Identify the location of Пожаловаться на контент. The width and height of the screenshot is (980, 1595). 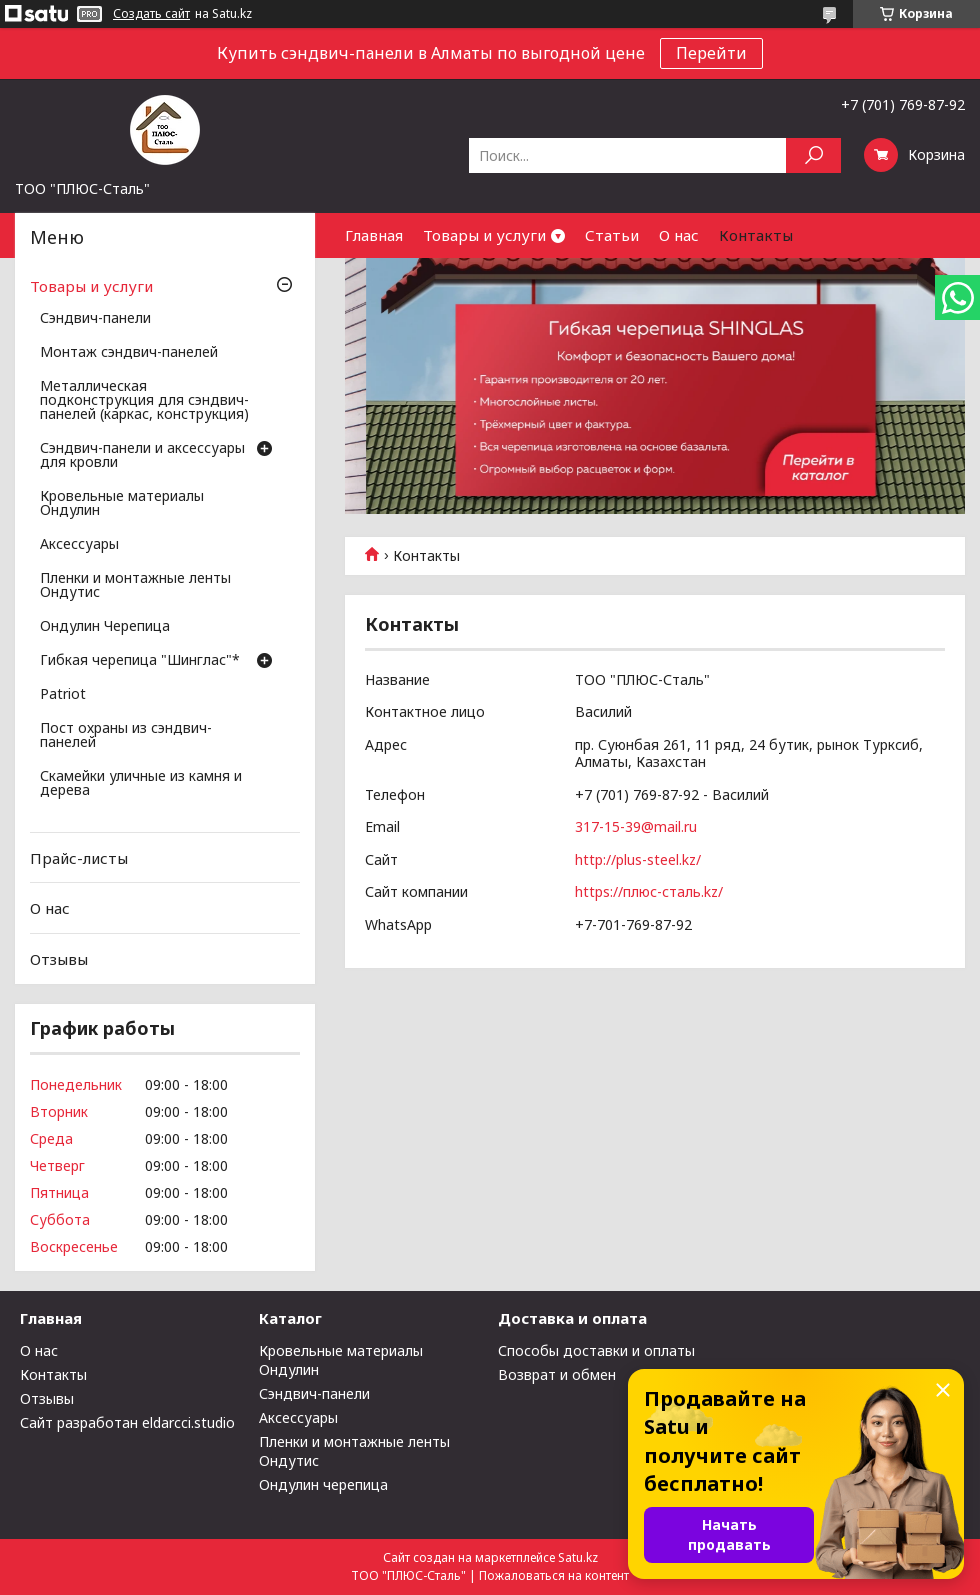
(554, 1575).